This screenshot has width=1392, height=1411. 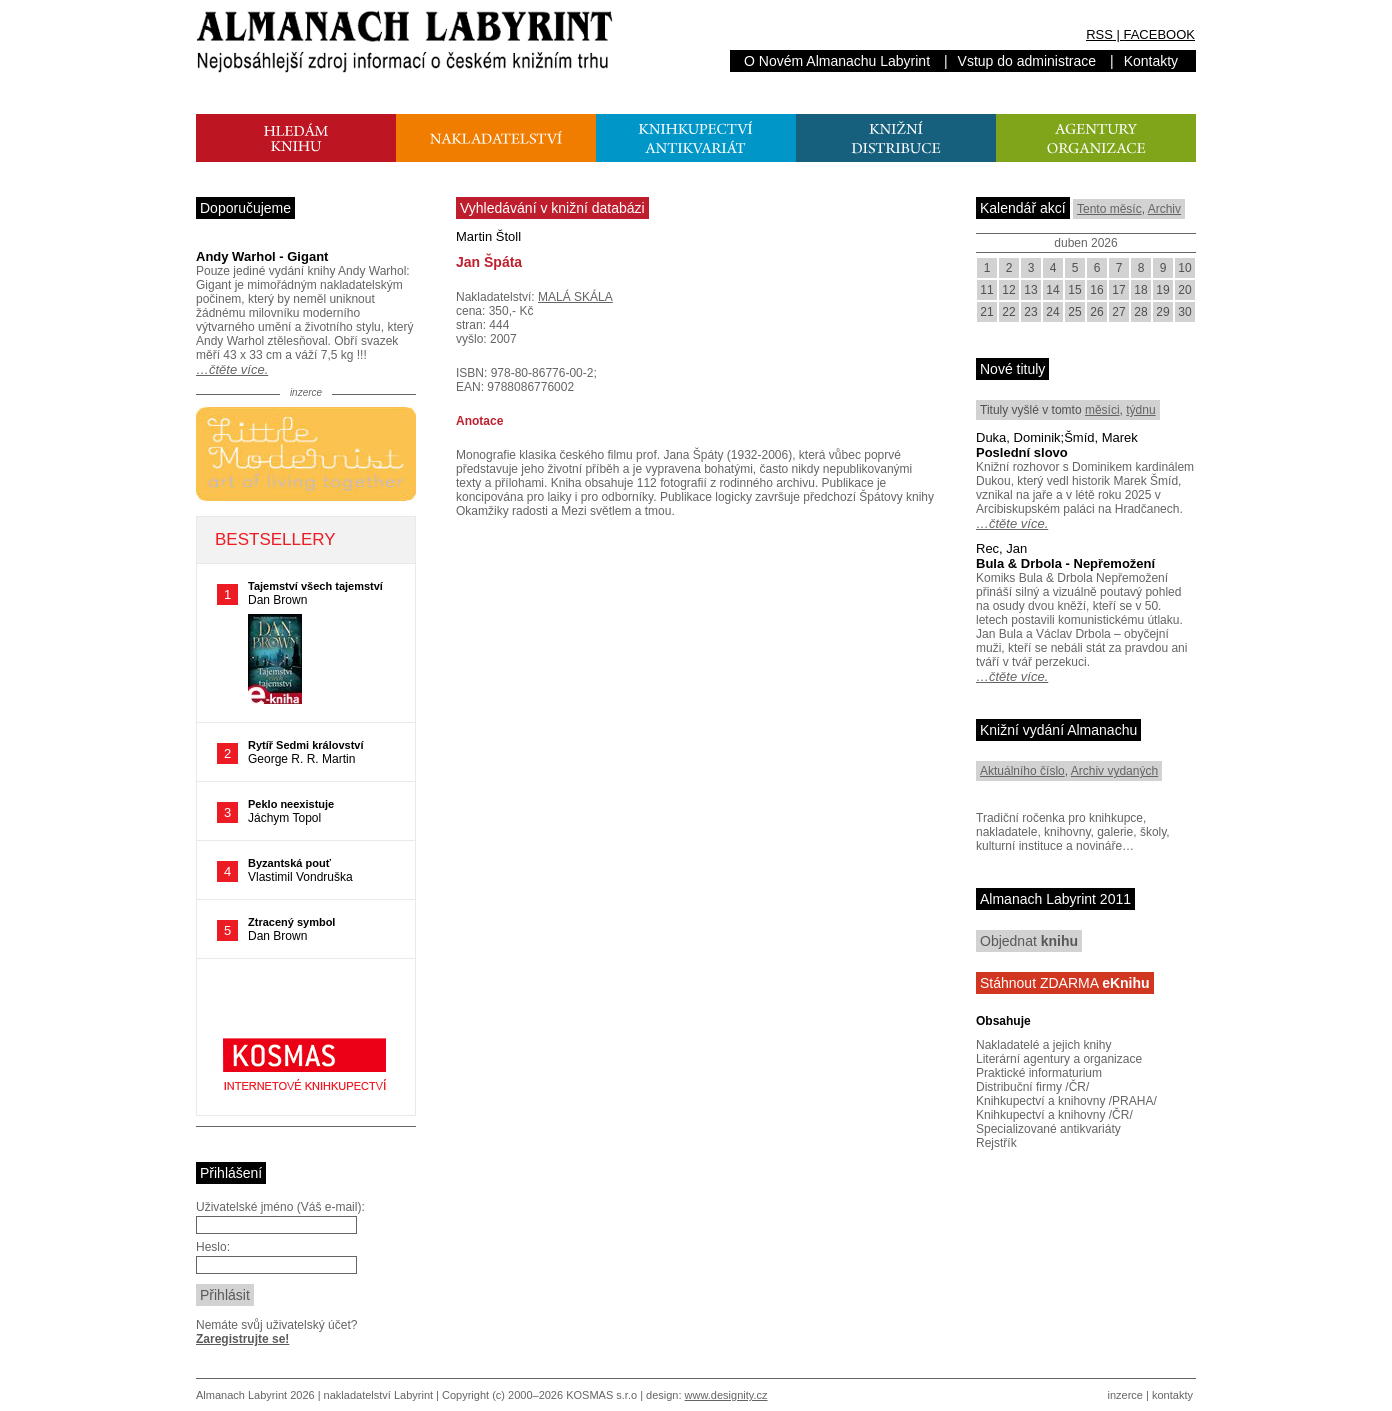 What do you see at coordinates (1140, 410) in the screenshot?
I see `týdnu` at bounding box center [1140, 410].